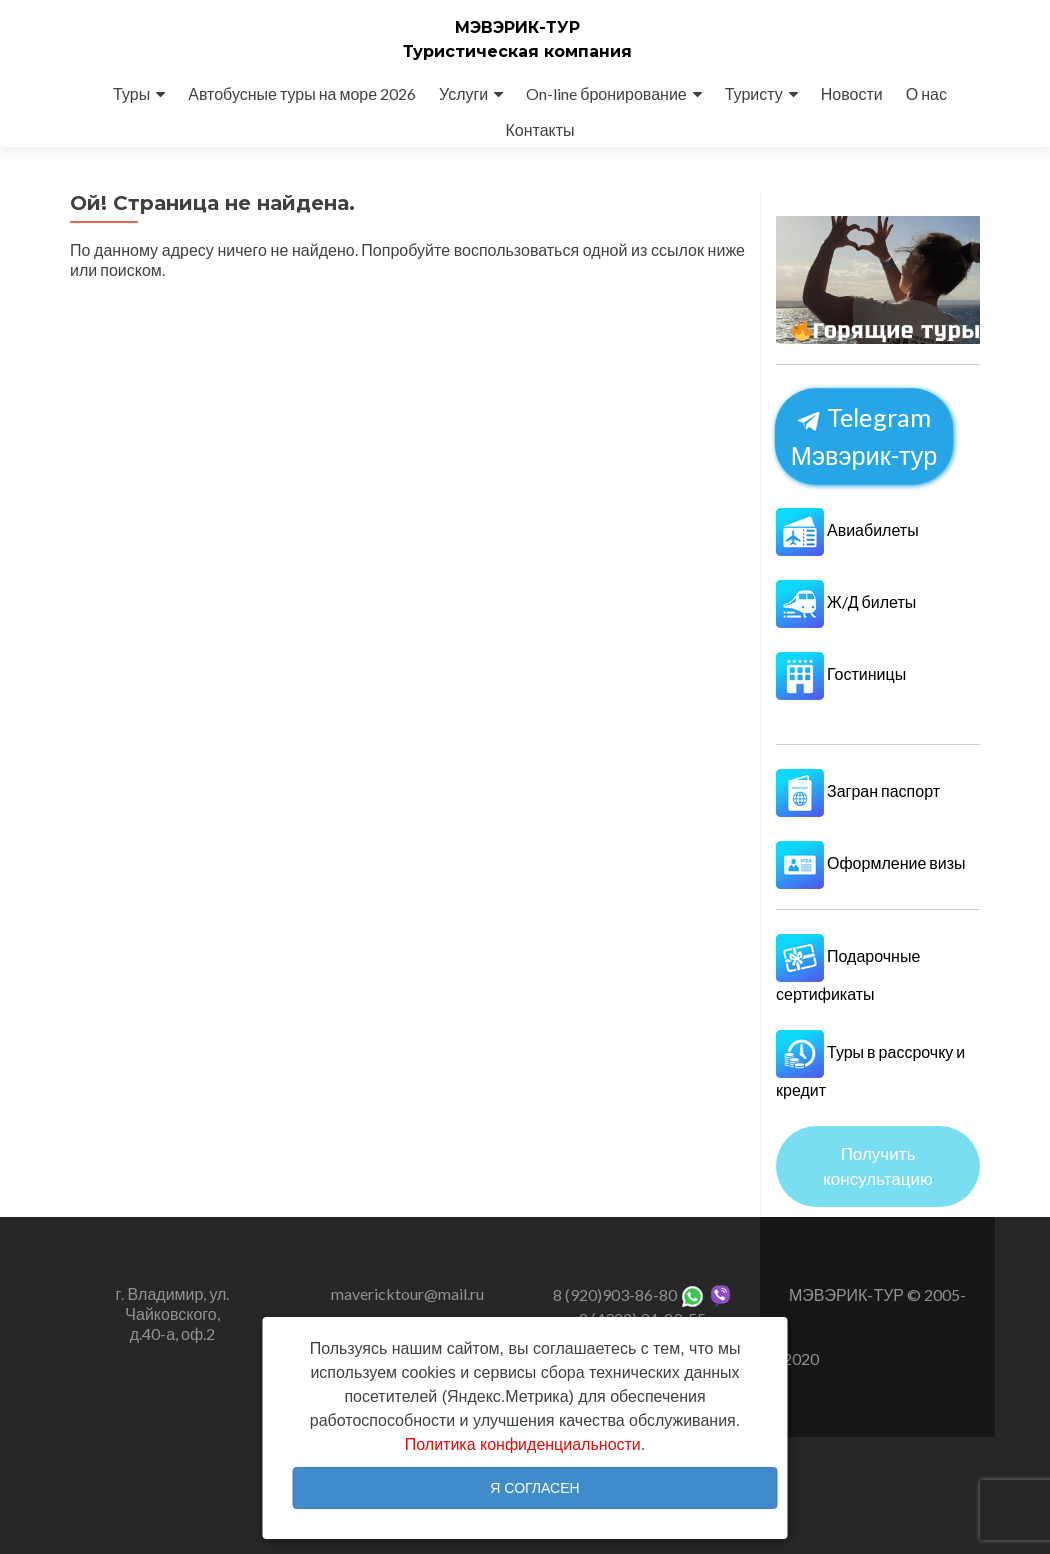 The image size is (1050, 1554). Describe the element at coordinates (852, 93) in the screenshot. I see `Новости` at that location.